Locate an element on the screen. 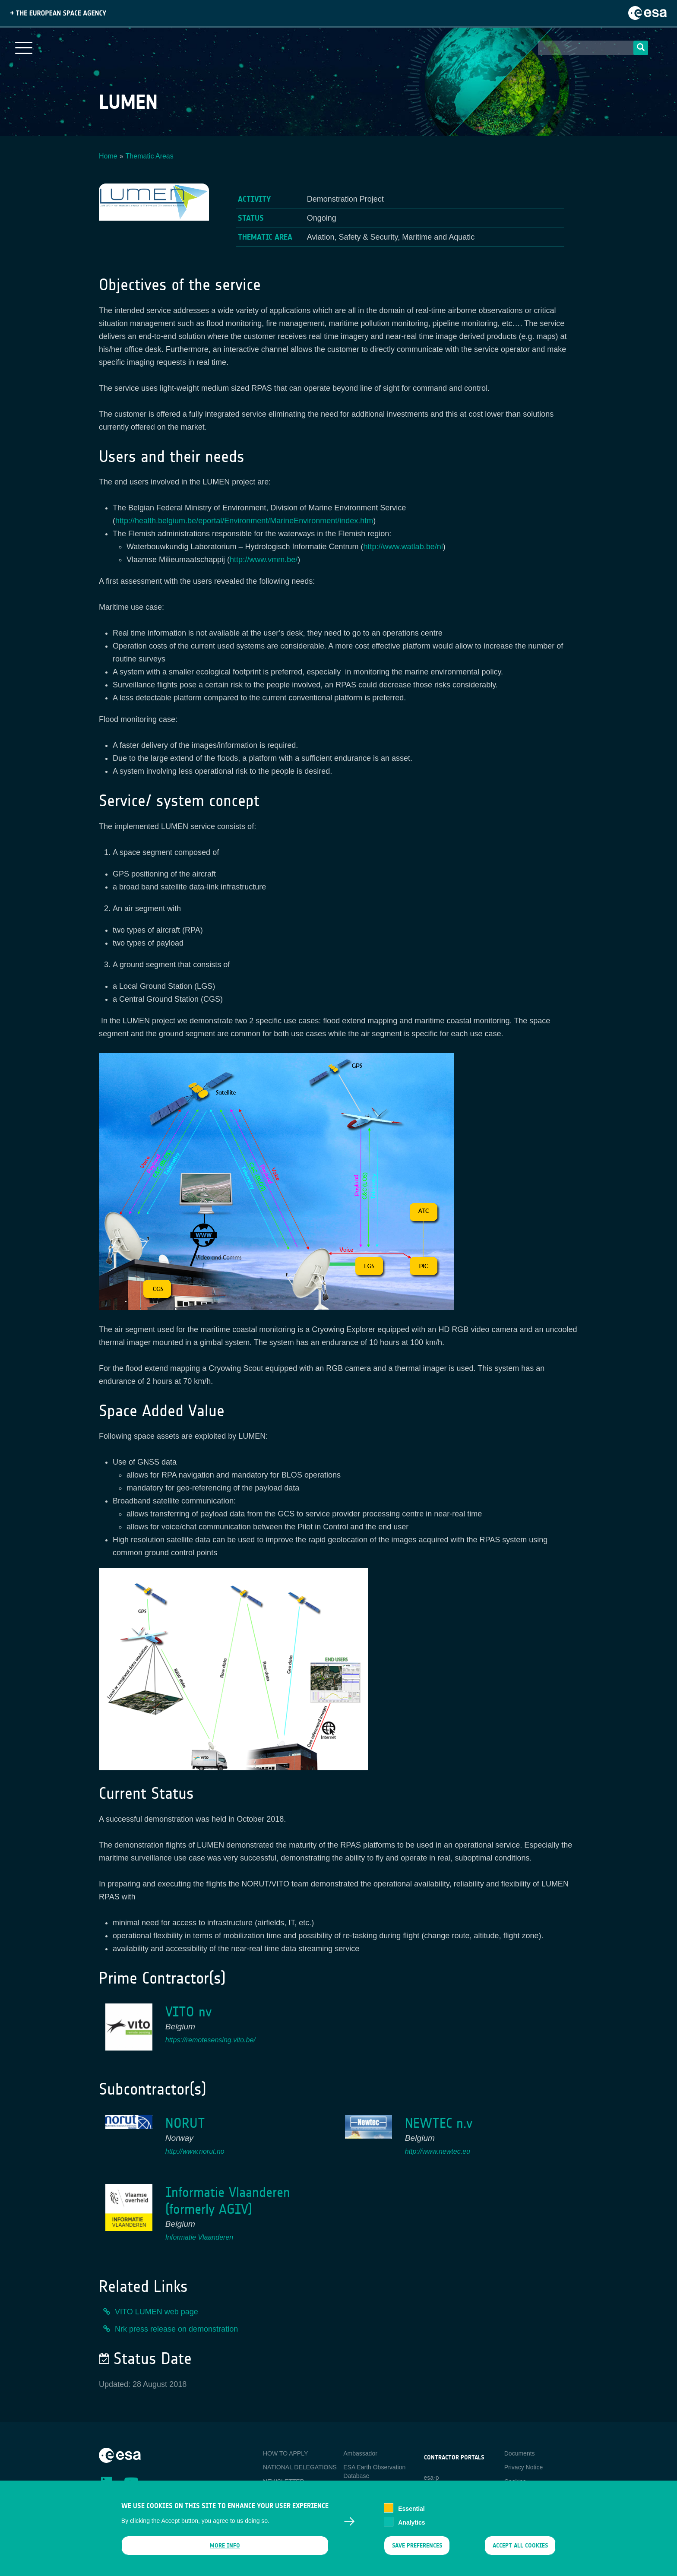 The image size is (677, 2576). More info is located at coordinates (225, 2550).